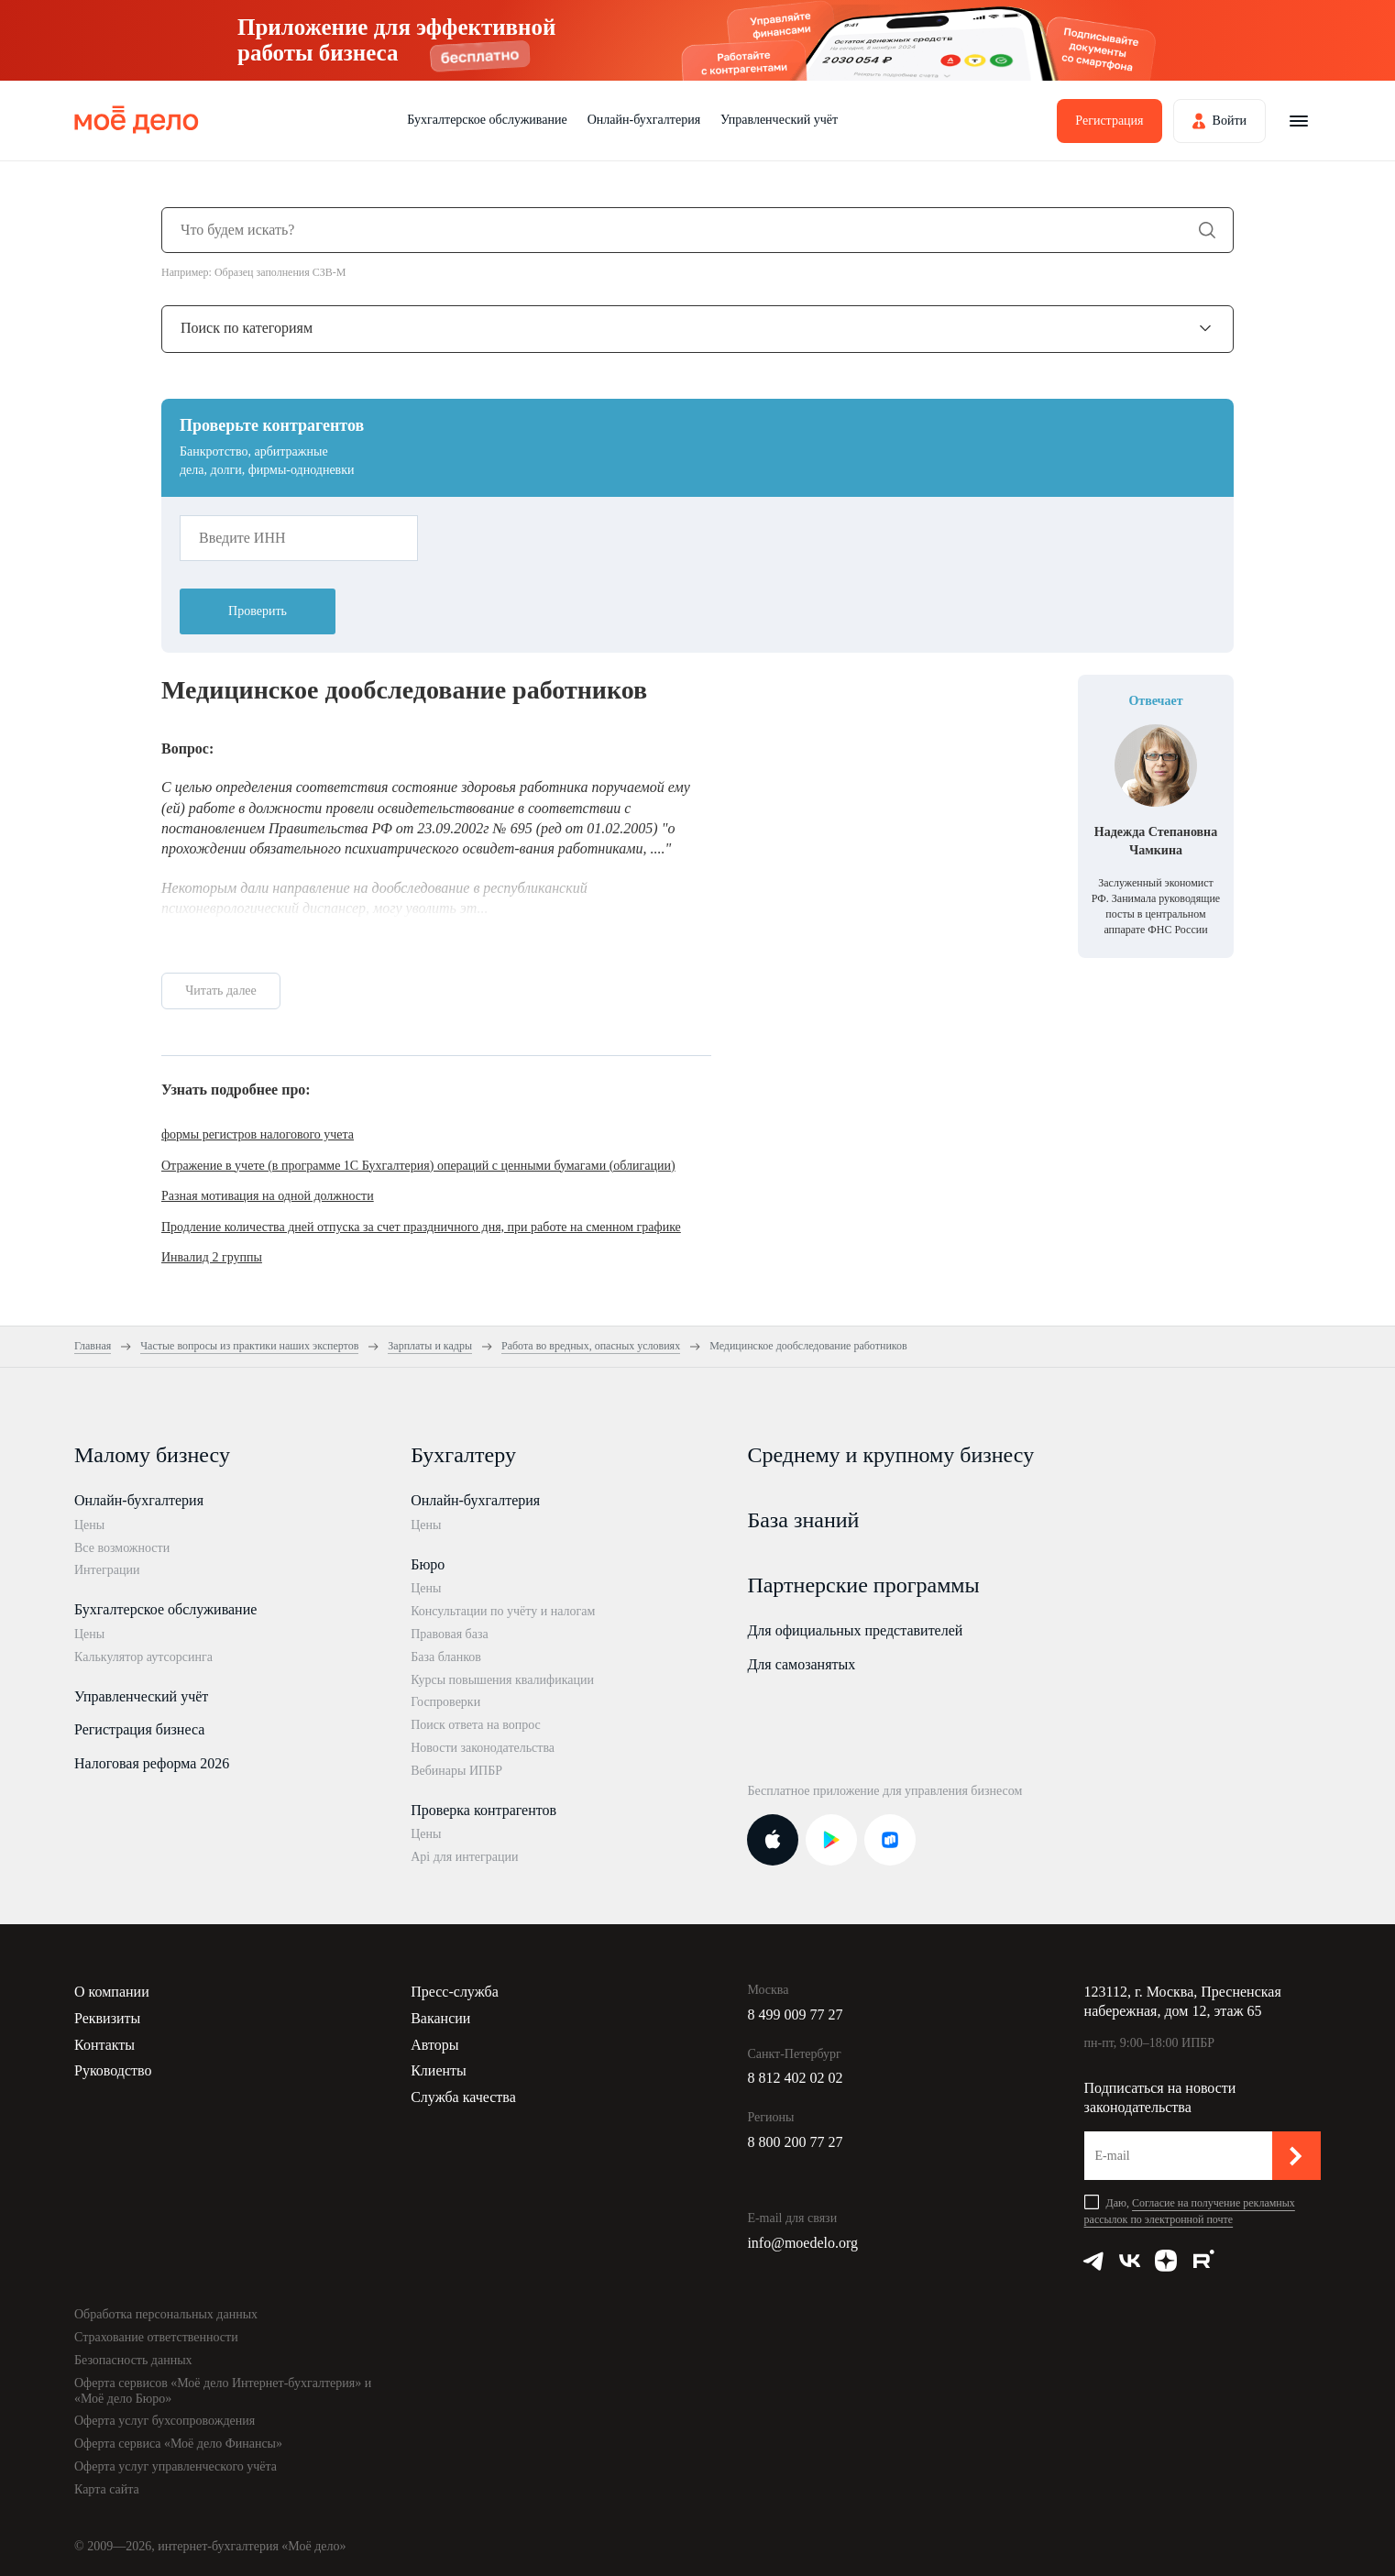  What do you see at coordinates (106, 2489) in the screenshot?
I see `Карта сайта` at bounding box center [106, 2489].